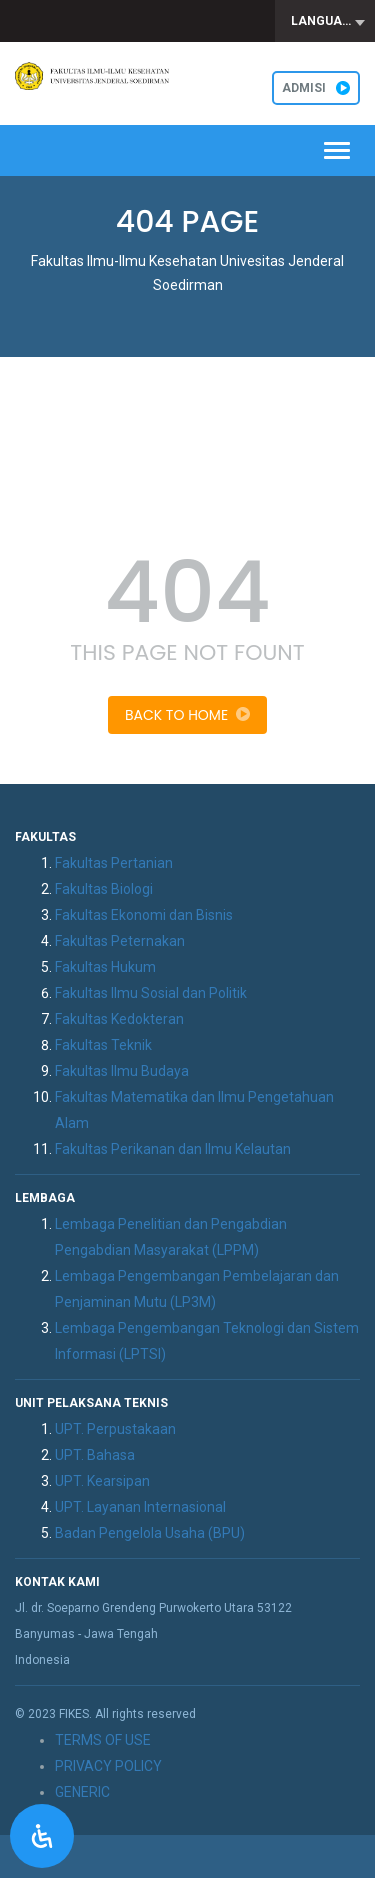 The image size is (375, 1878). Describe the element at coordinates (316, 88) in the screenshot. I see `ADMISI` at that location.